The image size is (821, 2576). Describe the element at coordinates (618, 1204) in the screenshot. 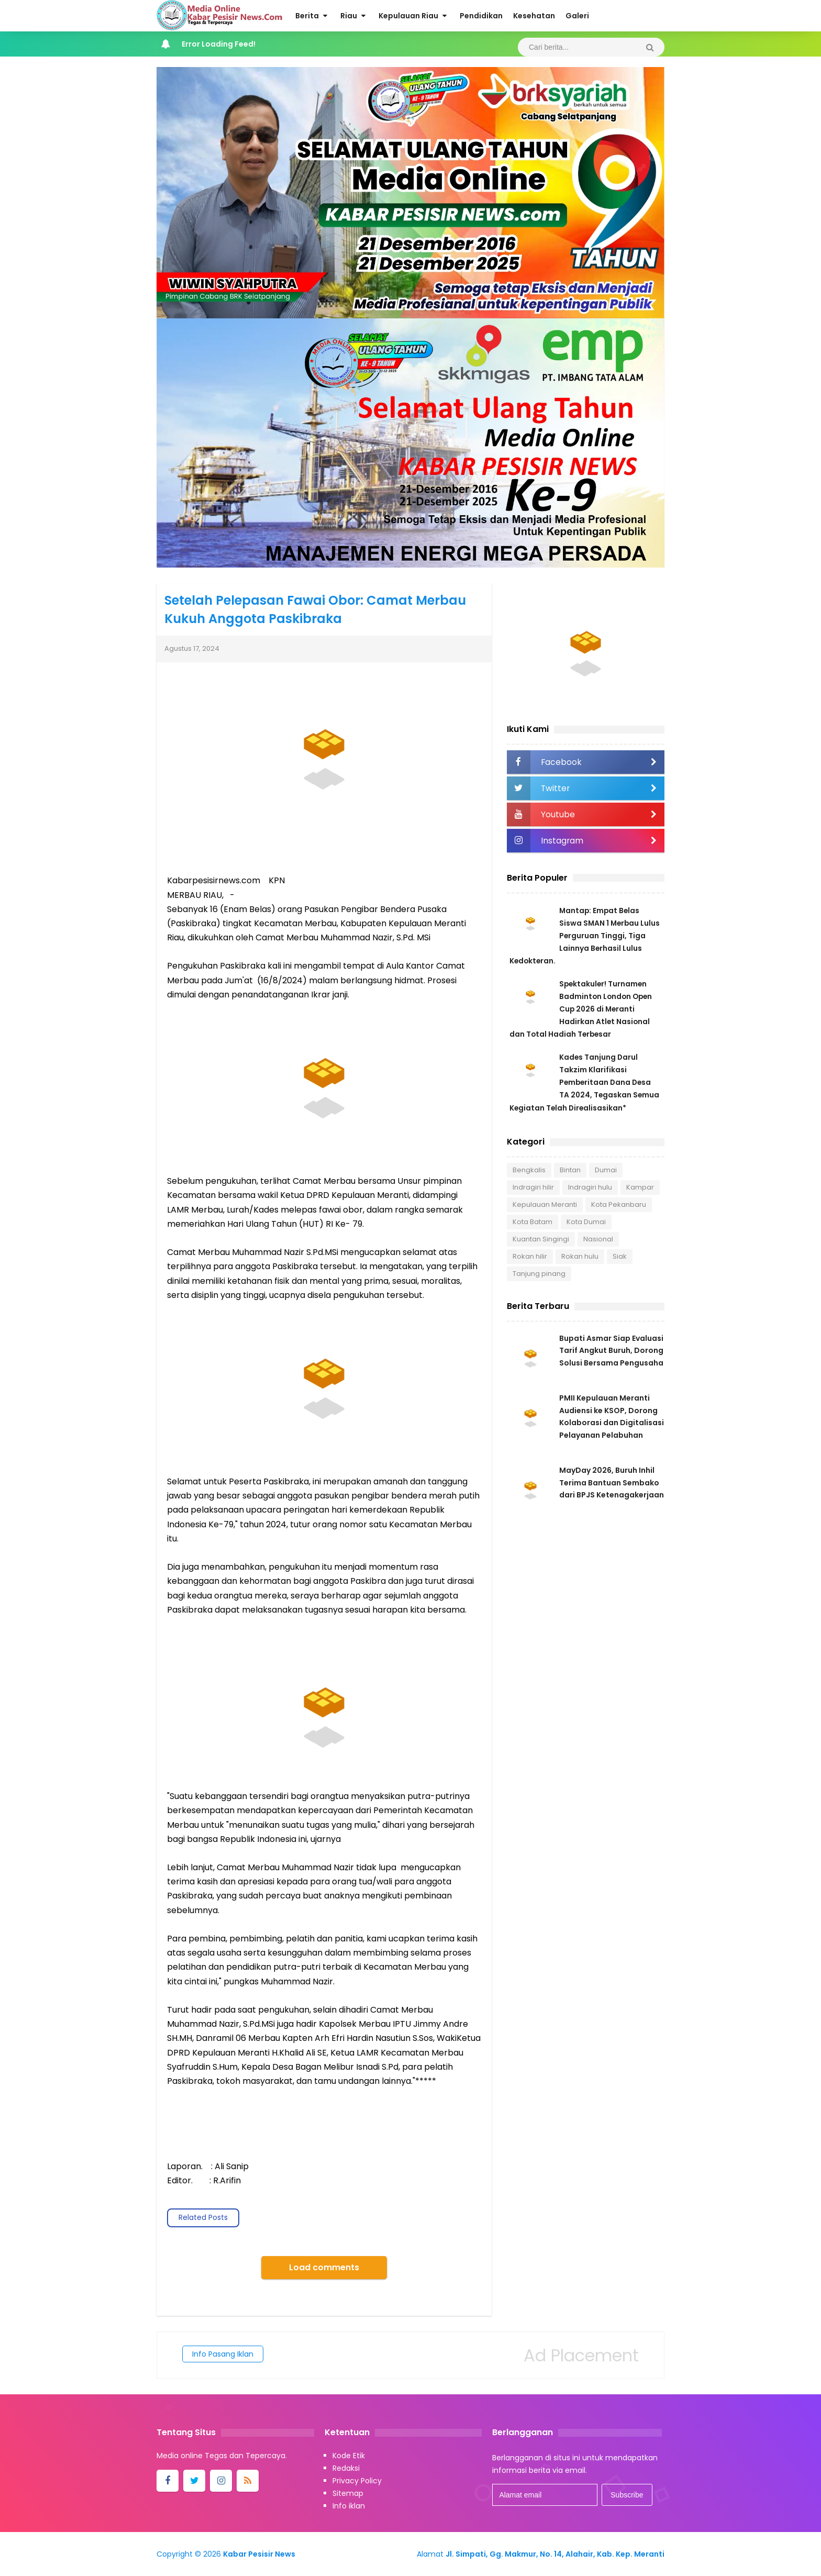

I see `Kota Pekanbaru` at that location.